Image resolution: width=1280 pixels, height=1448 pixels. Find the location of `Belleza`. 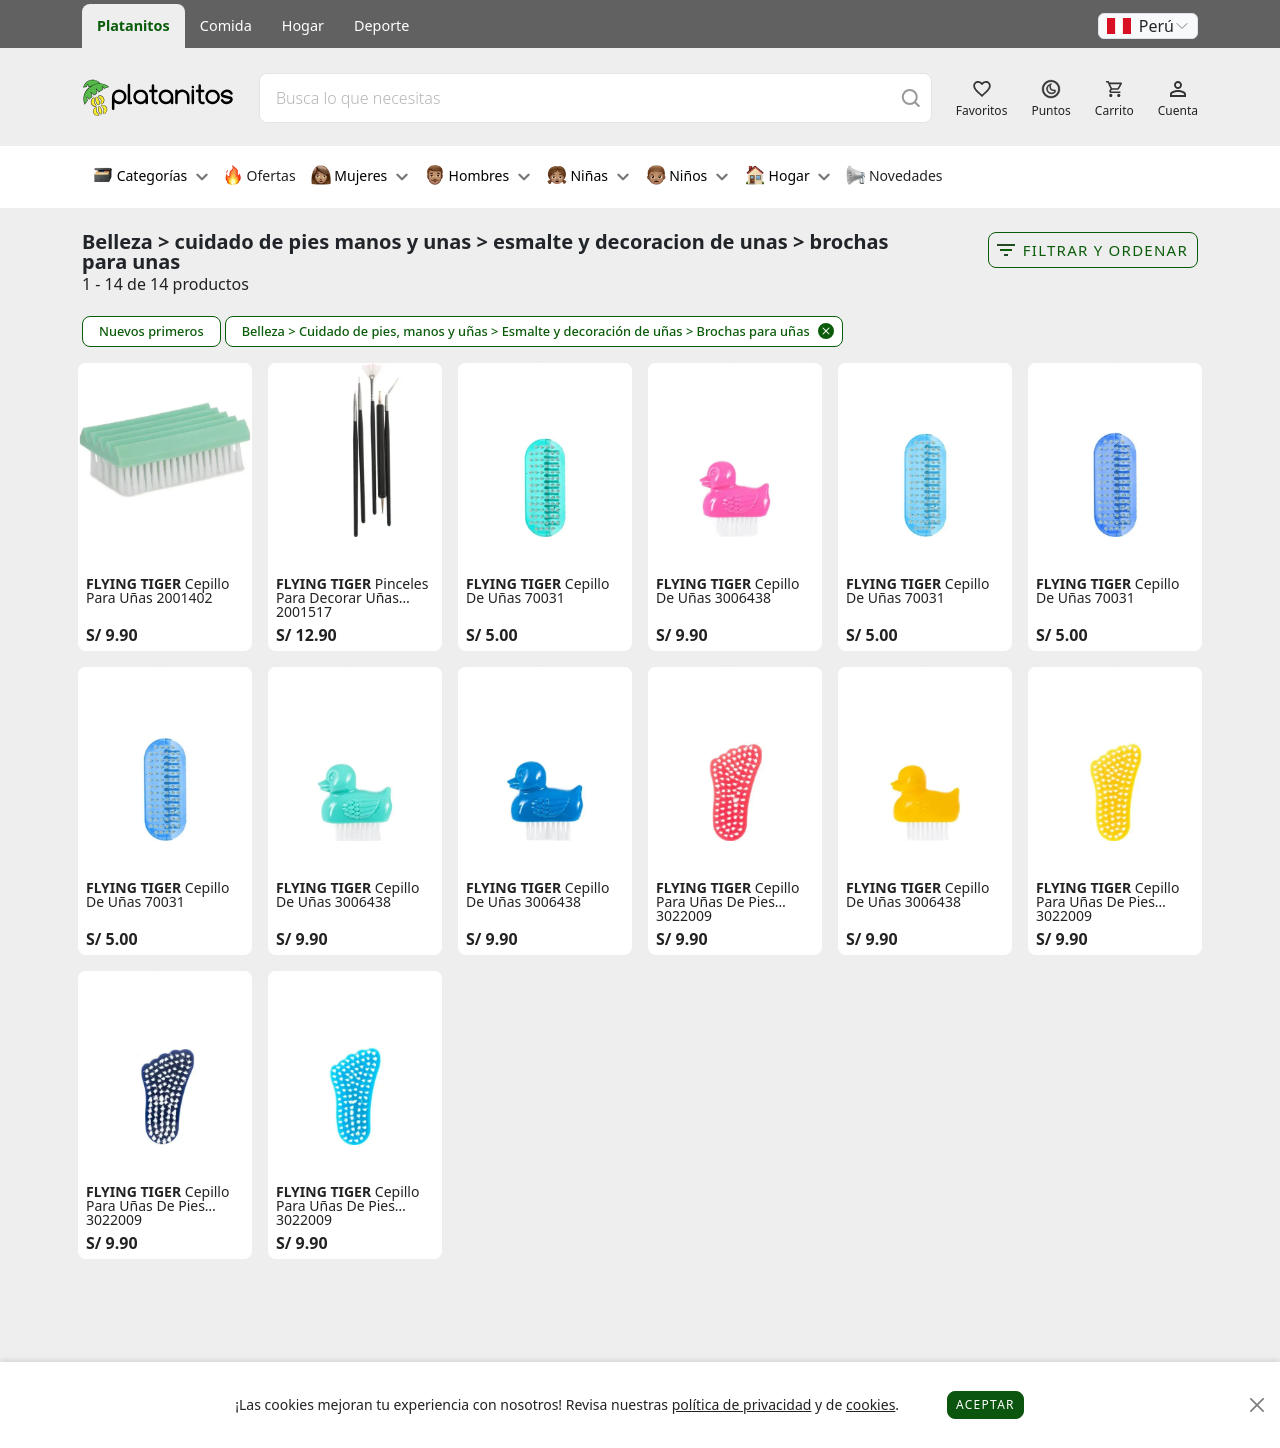

Belleza is located at coordinates (263, 331).